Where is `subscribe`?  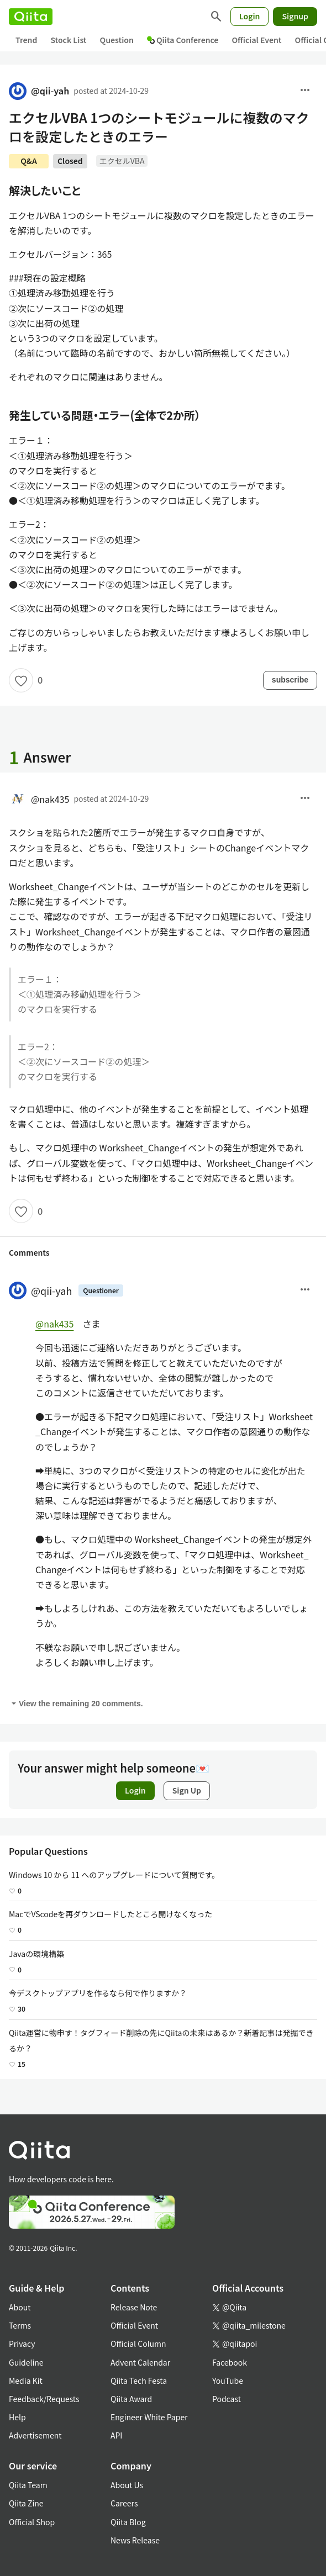
subscribe is located at coordinates (290, 679).